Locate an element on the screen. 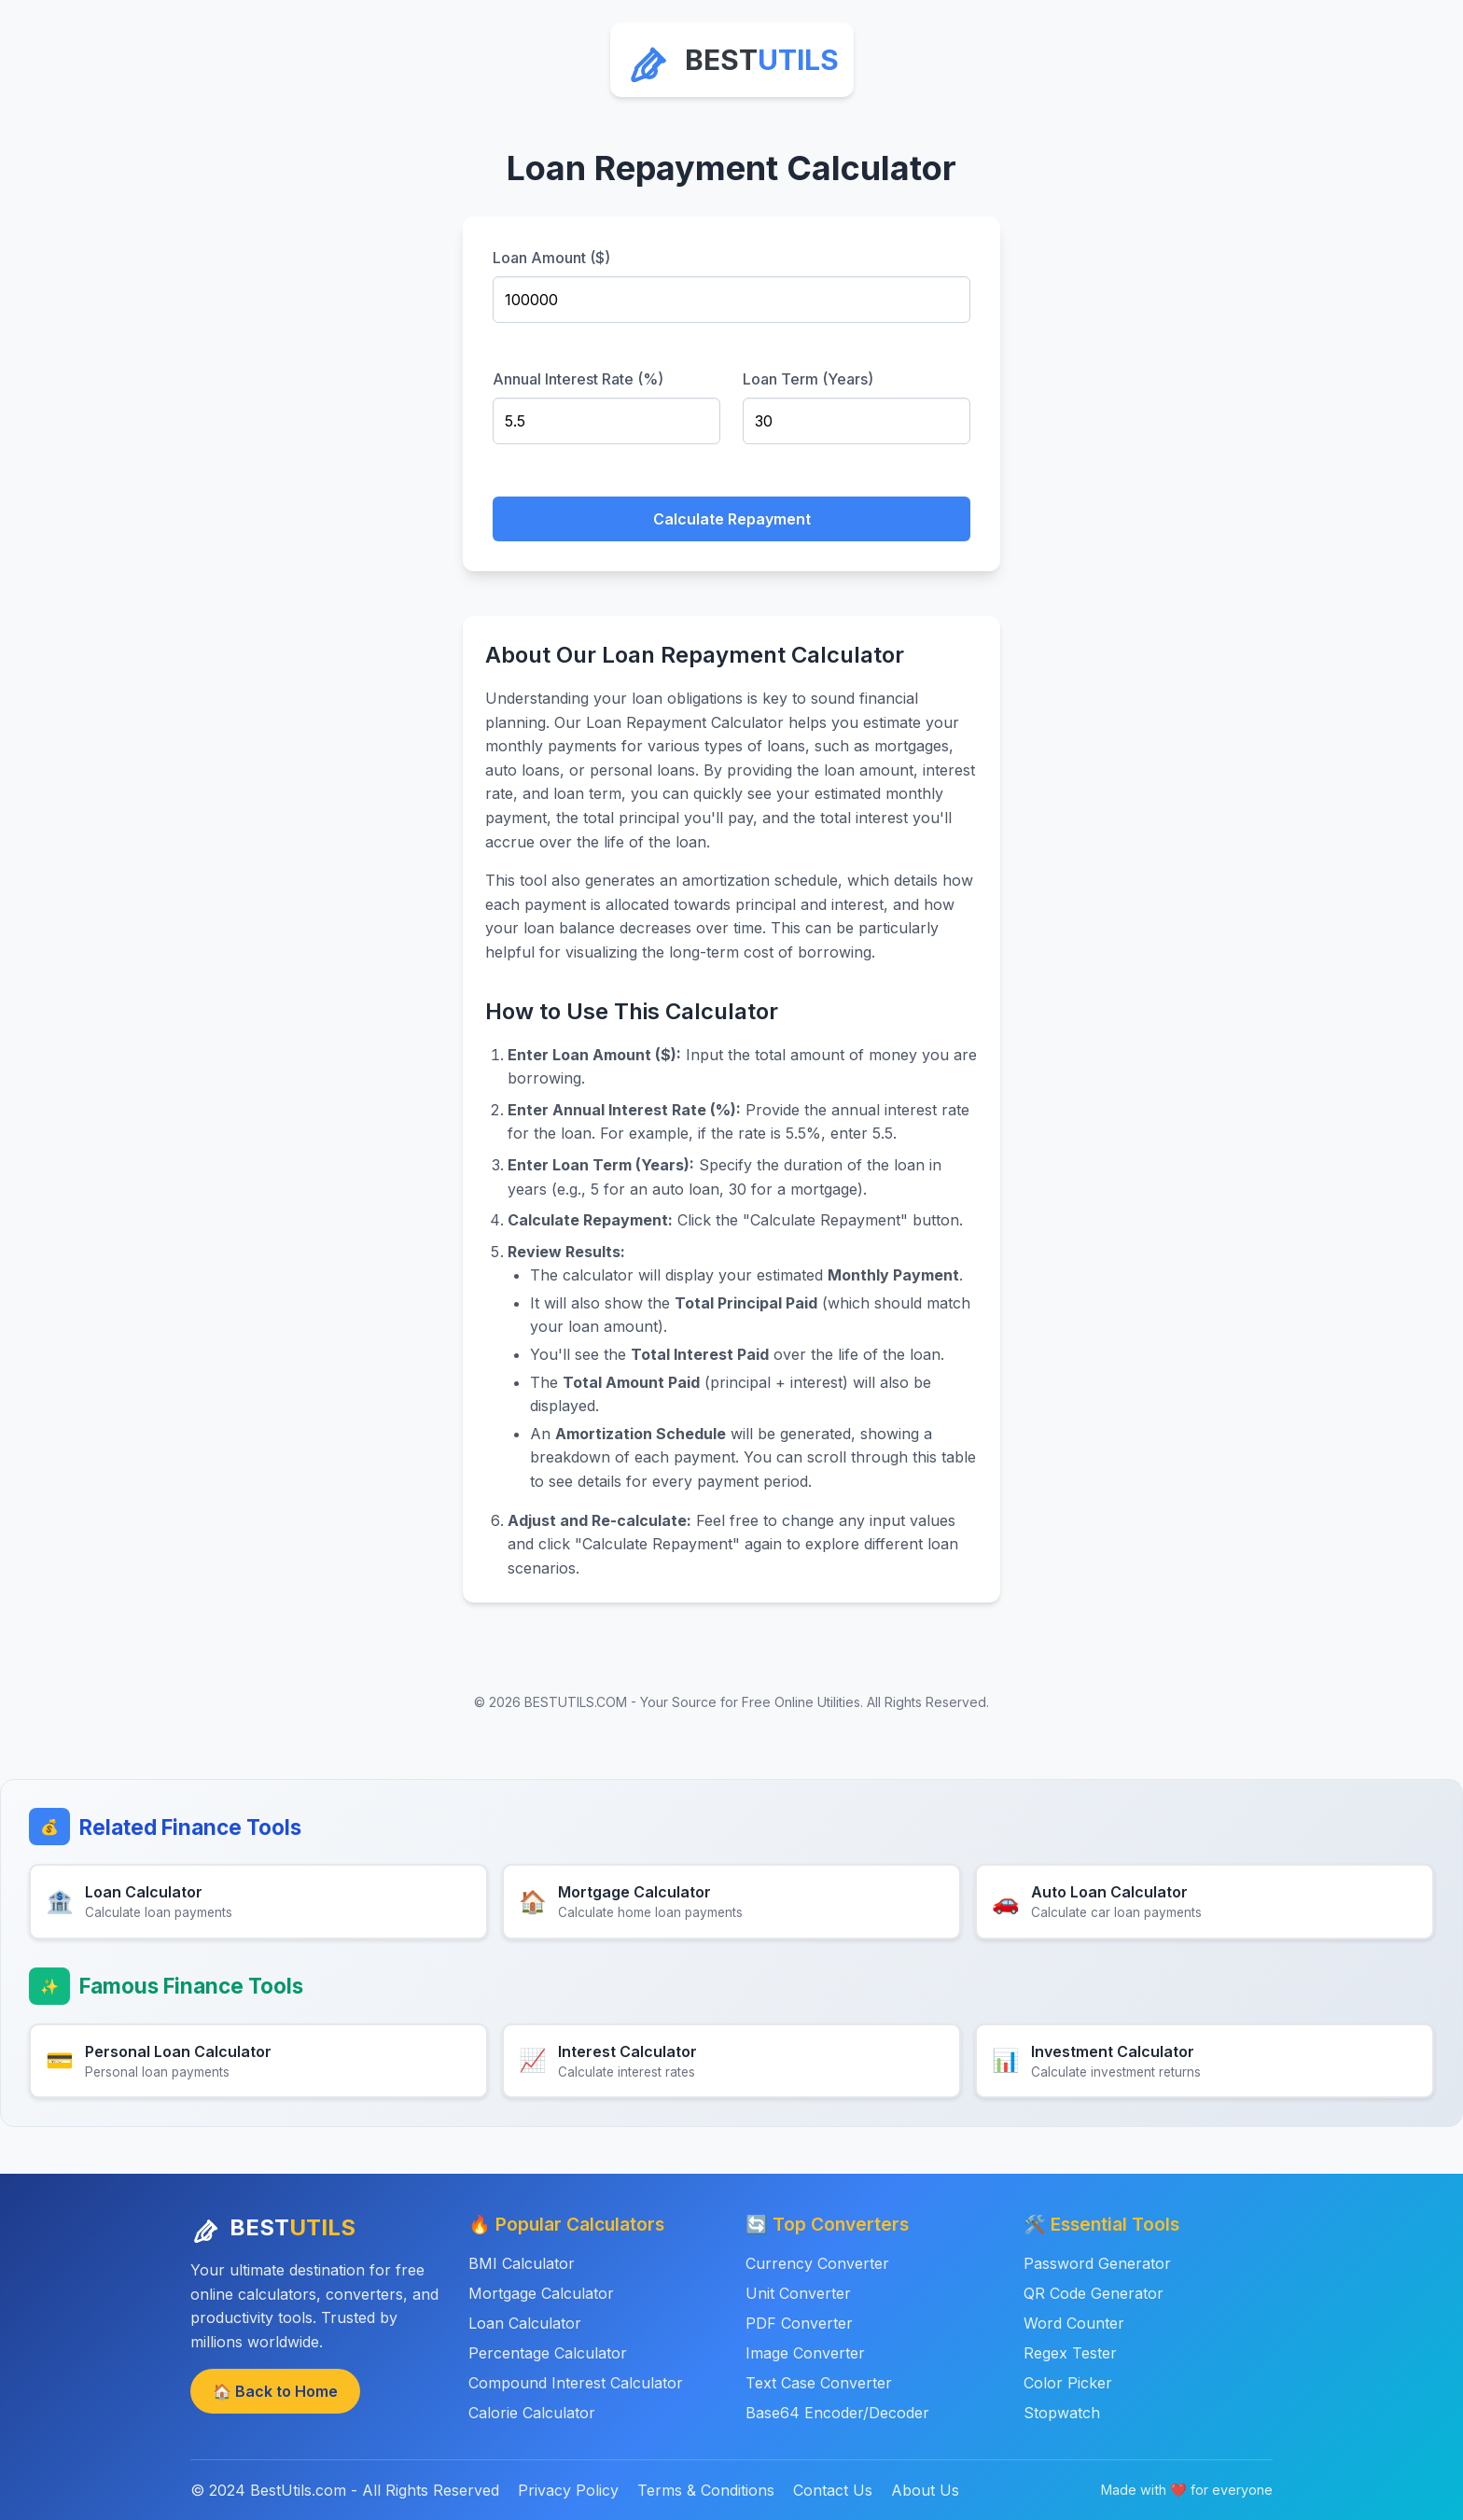  Regex Tester is located at coordinates (1070, 2353).